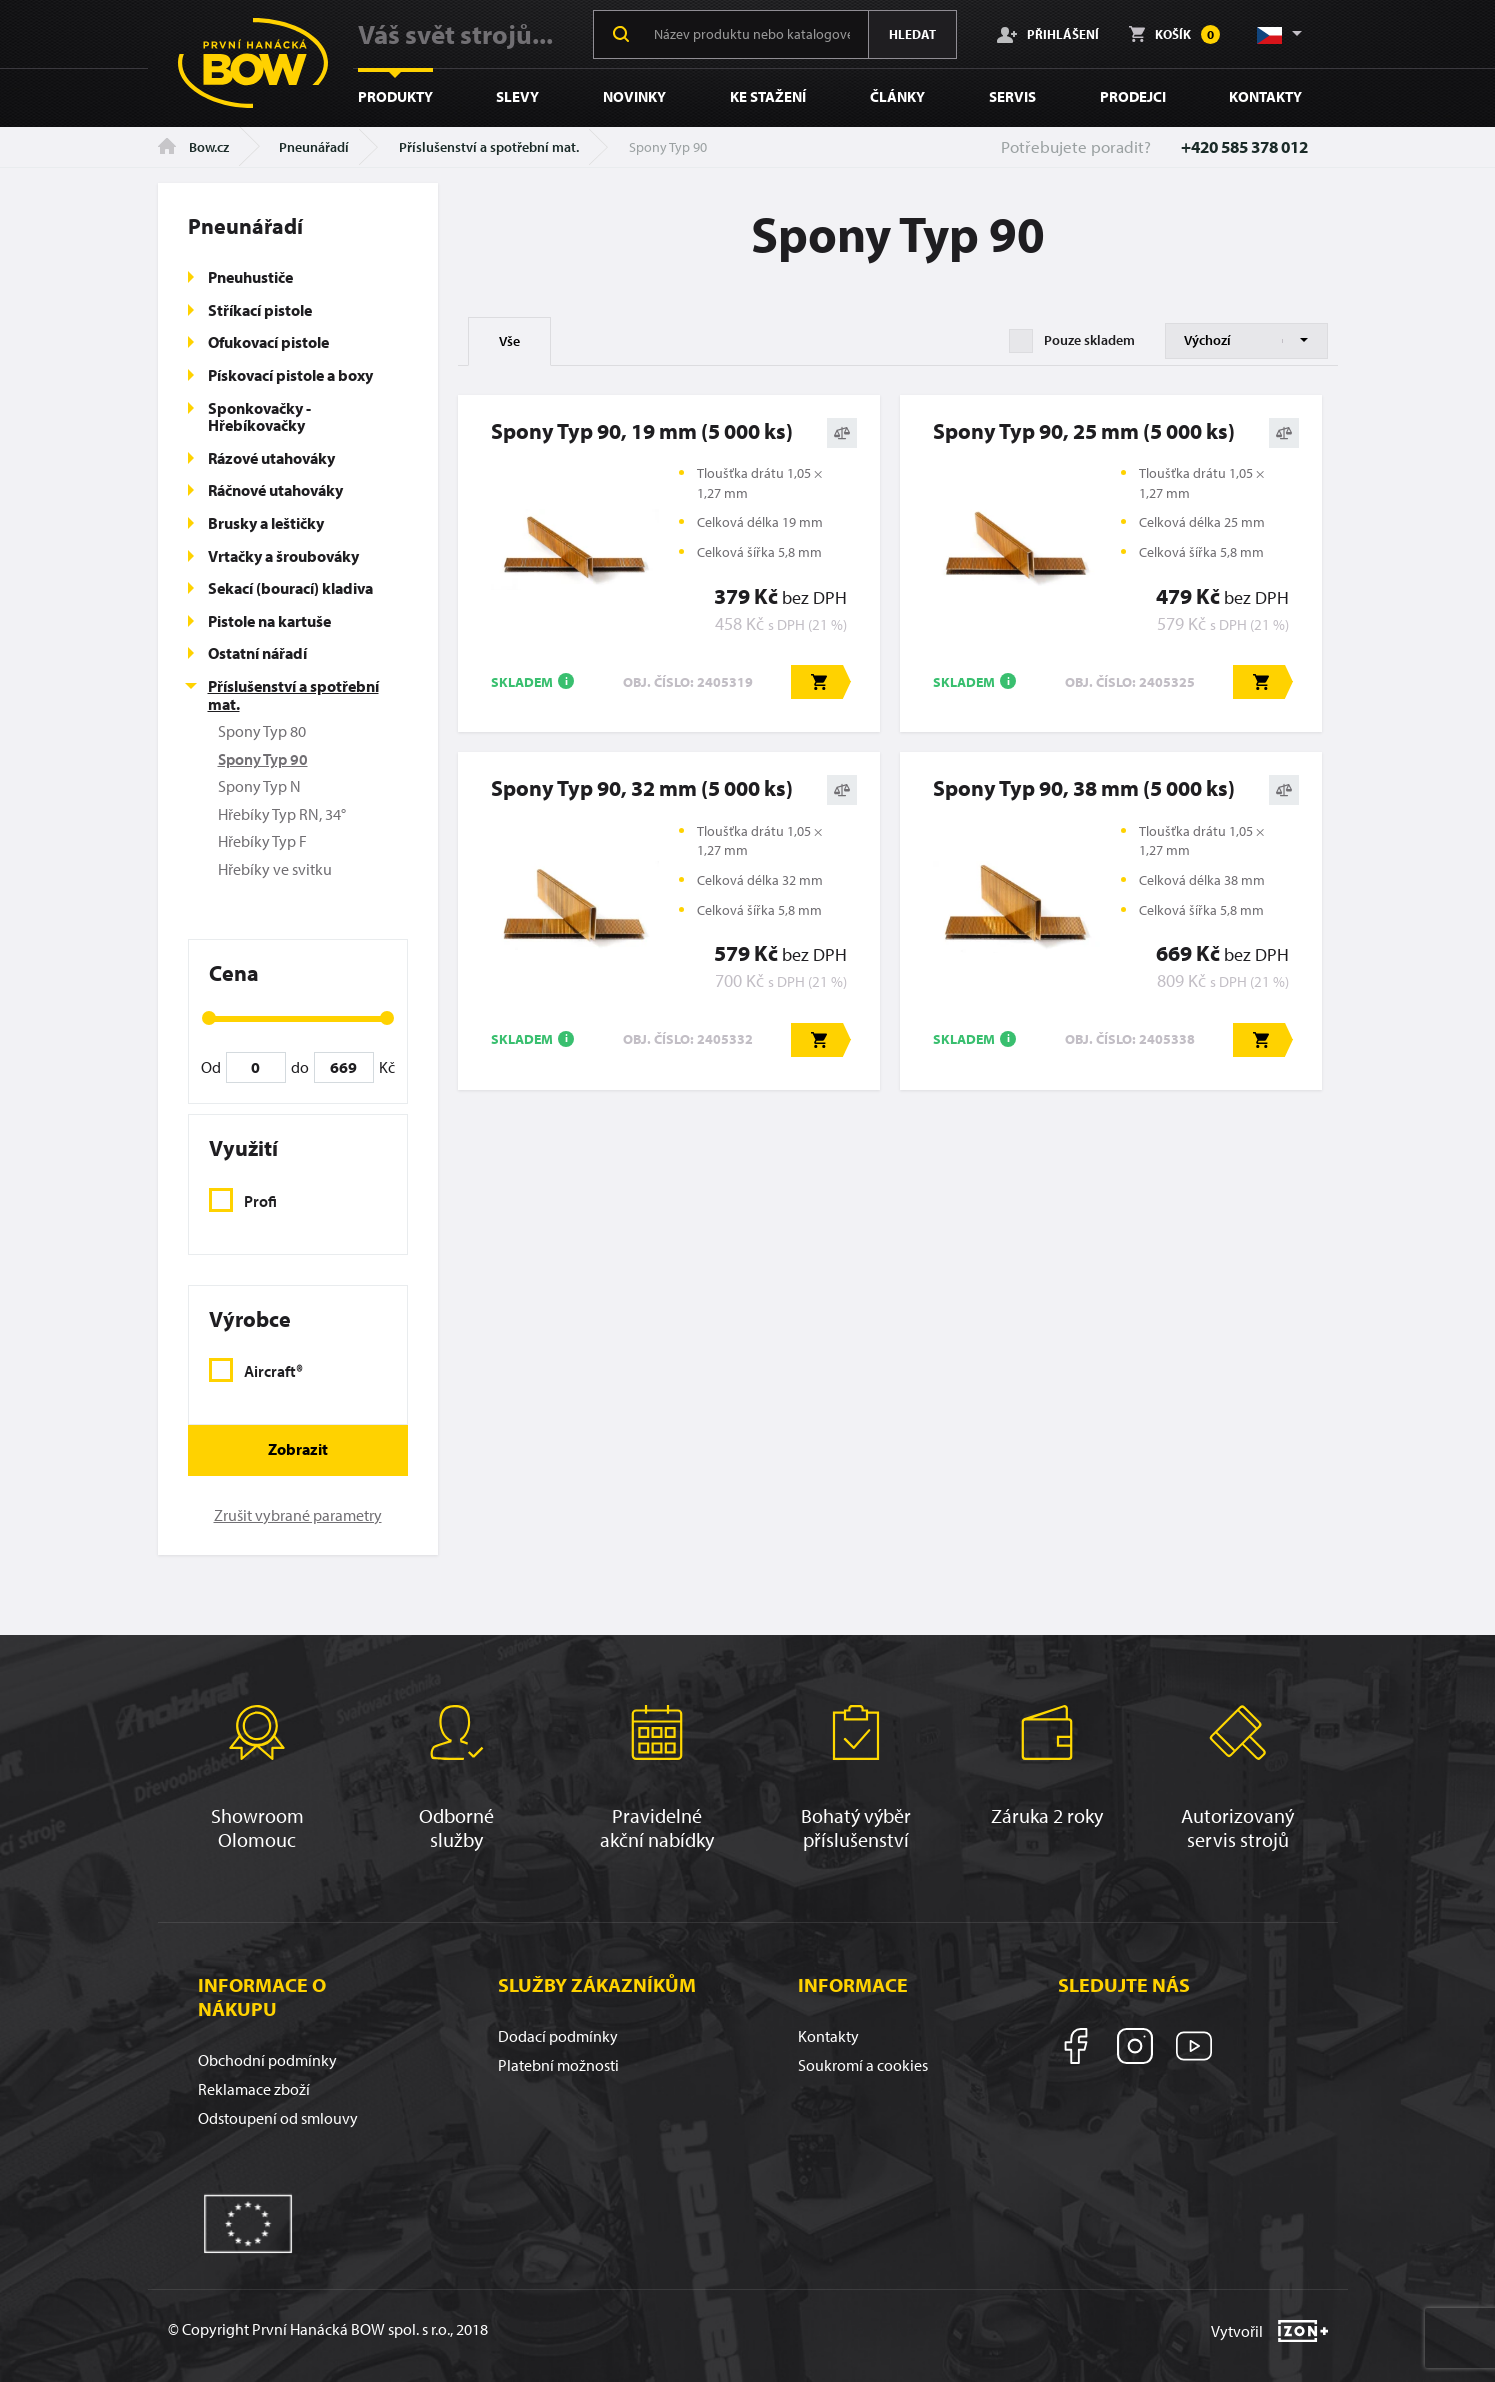 This screenshot has width=1495, height=2382. I want to click on Ke stažení, so click(768, 96).